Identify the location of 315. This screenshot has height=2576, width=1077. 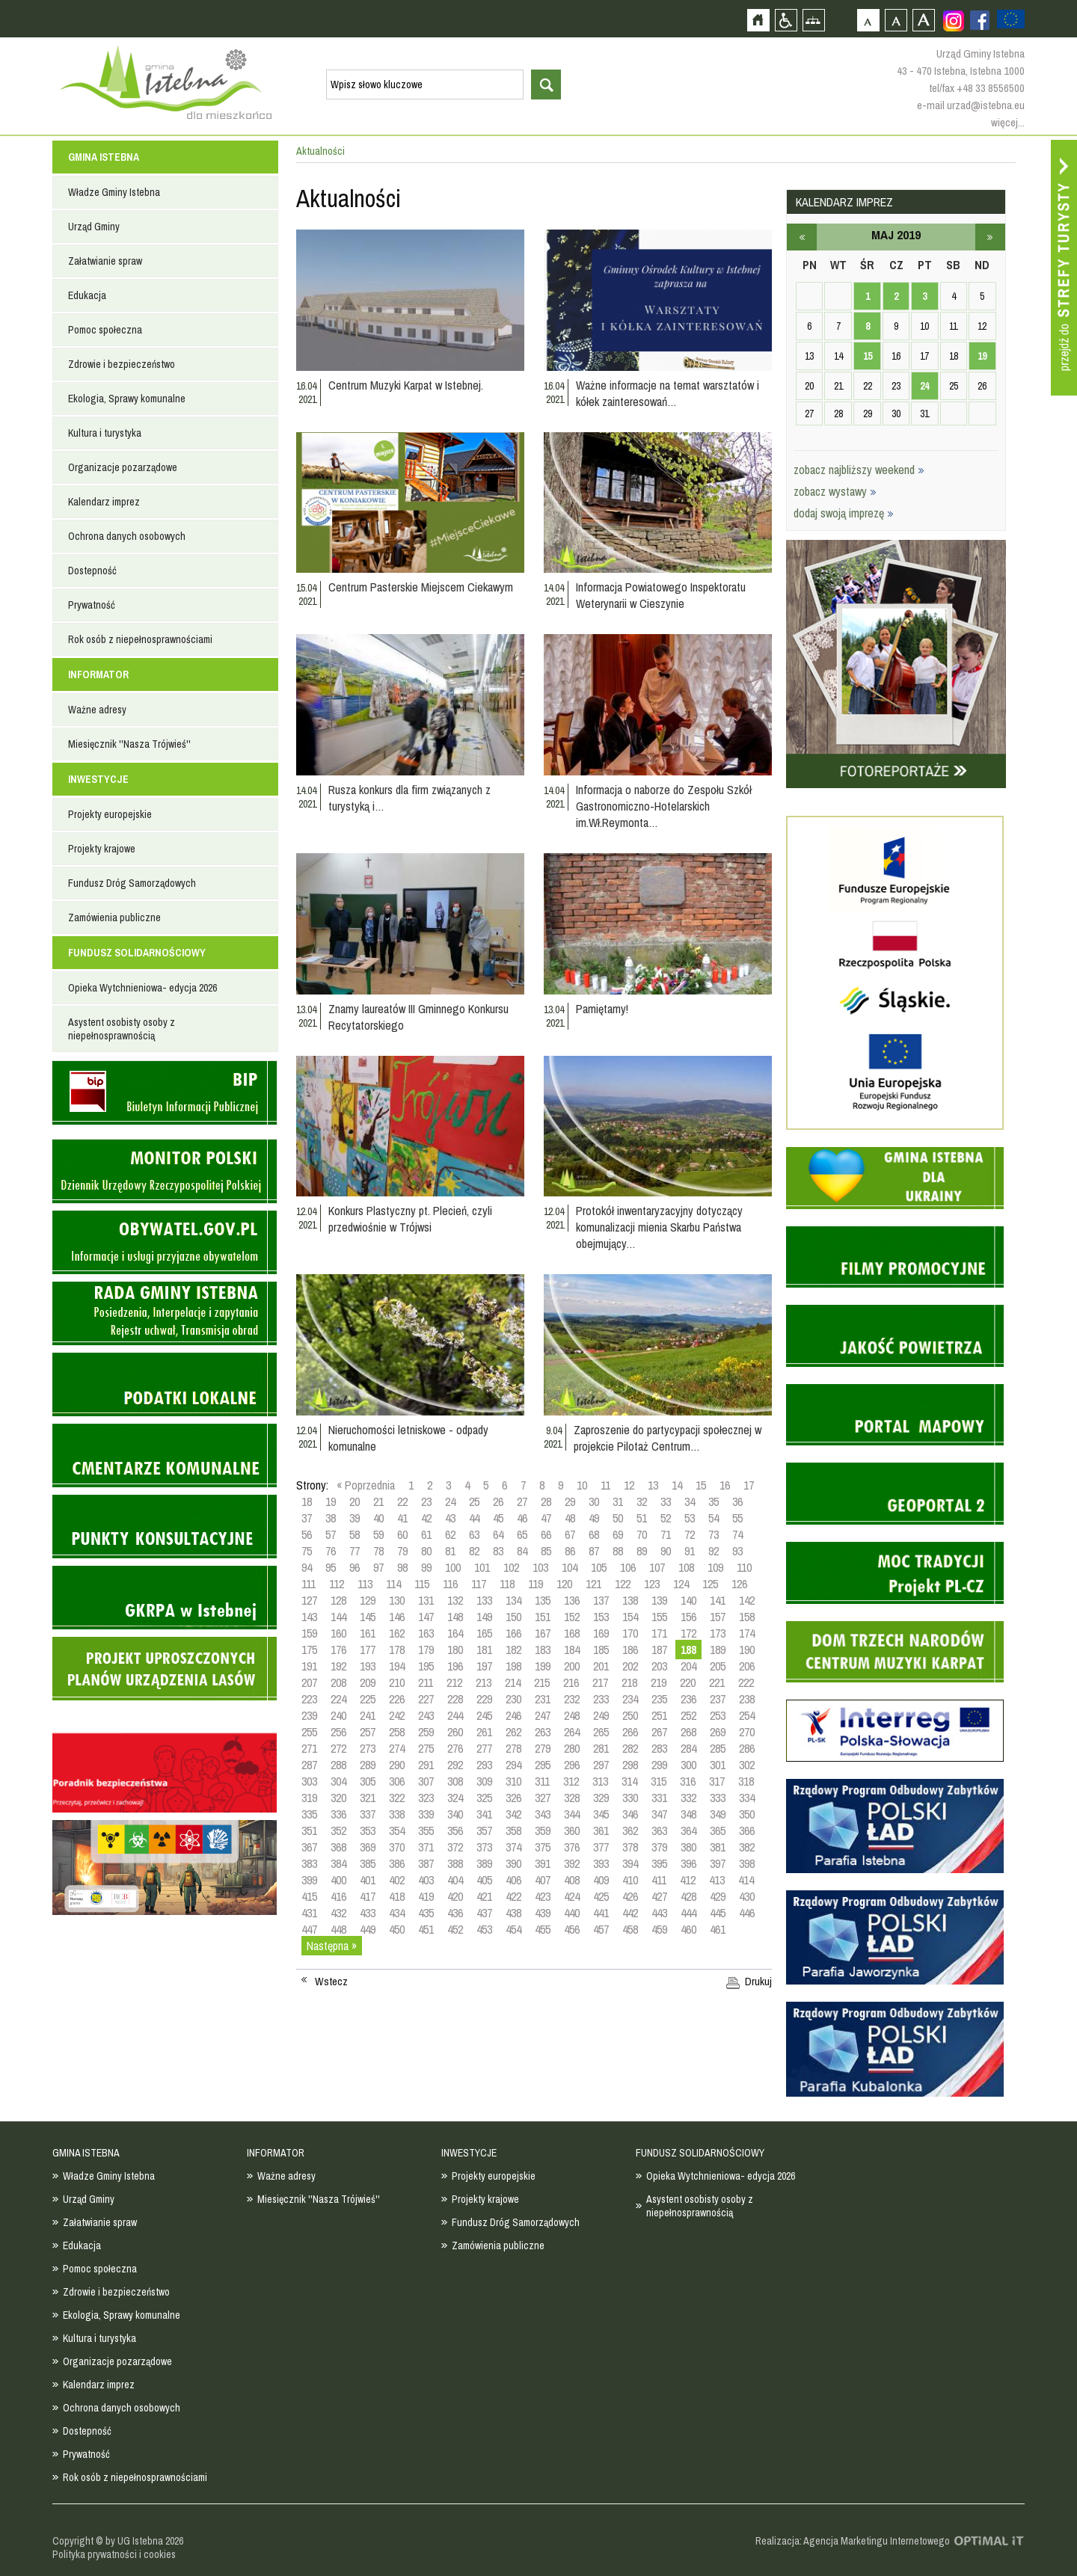
(658, 1781).